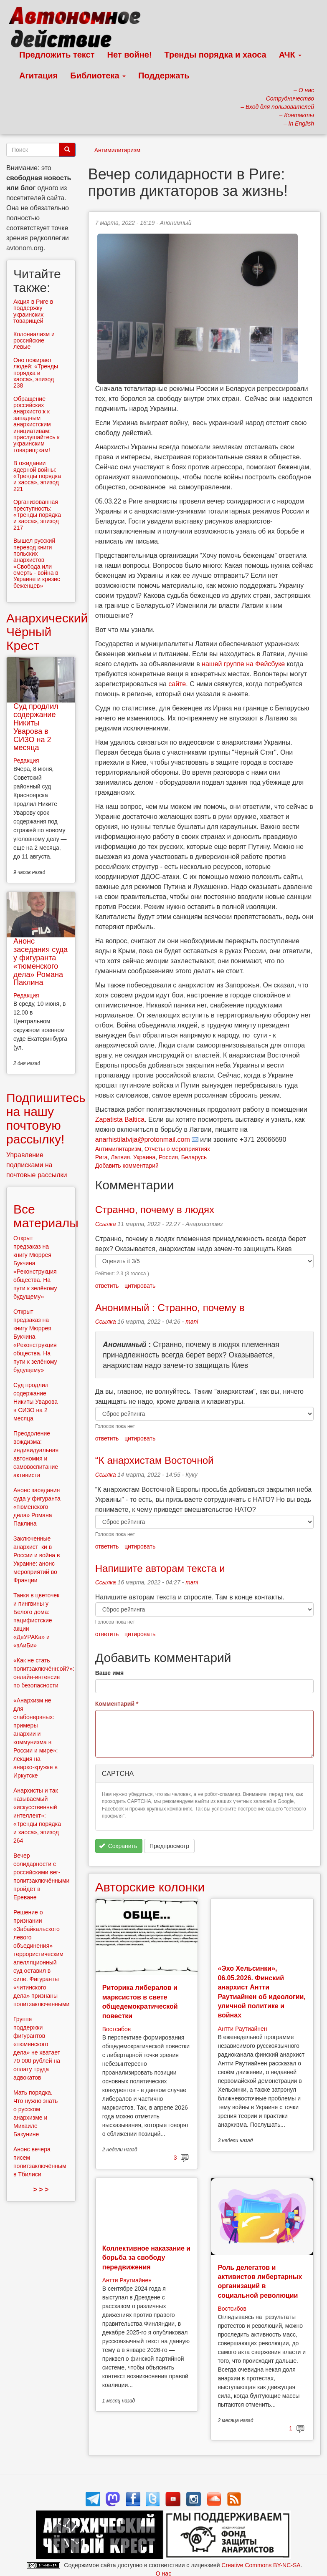 Image resolution: width=327 pixels, height=2576 pixels. I want to click on Анархисты и так называемый «искусственный интеллект»: «Тренды порядка и хаоса», эпизод 264, so click(37, 1815).